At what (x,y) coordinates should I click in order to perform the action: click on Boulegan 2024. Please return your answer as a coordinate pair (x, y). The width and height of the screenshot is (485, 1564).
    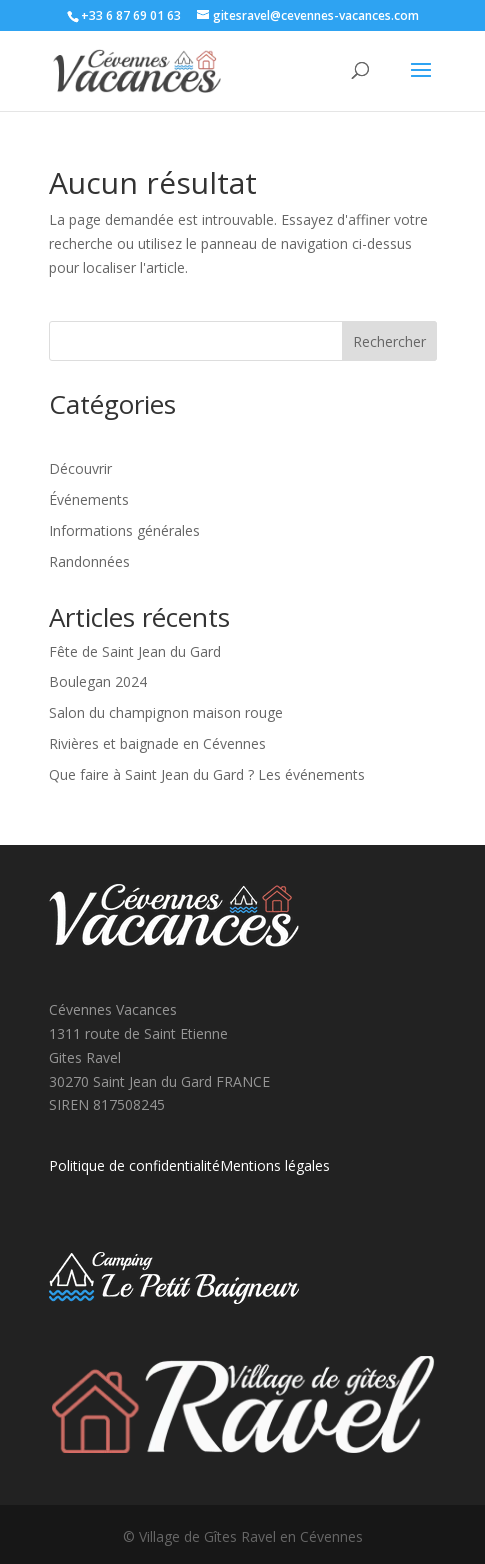
    Looking at the image, I should click on (98, 681).